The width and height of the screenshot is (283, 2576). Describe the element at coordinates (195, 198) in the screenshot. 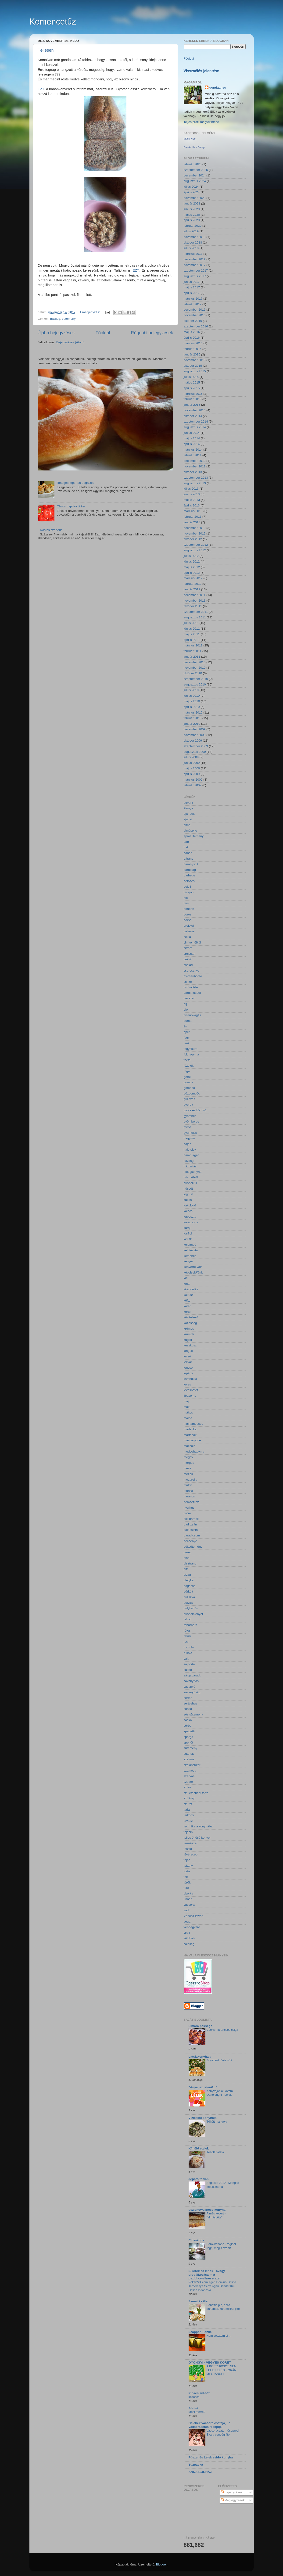

I see `november 2023` at that location.